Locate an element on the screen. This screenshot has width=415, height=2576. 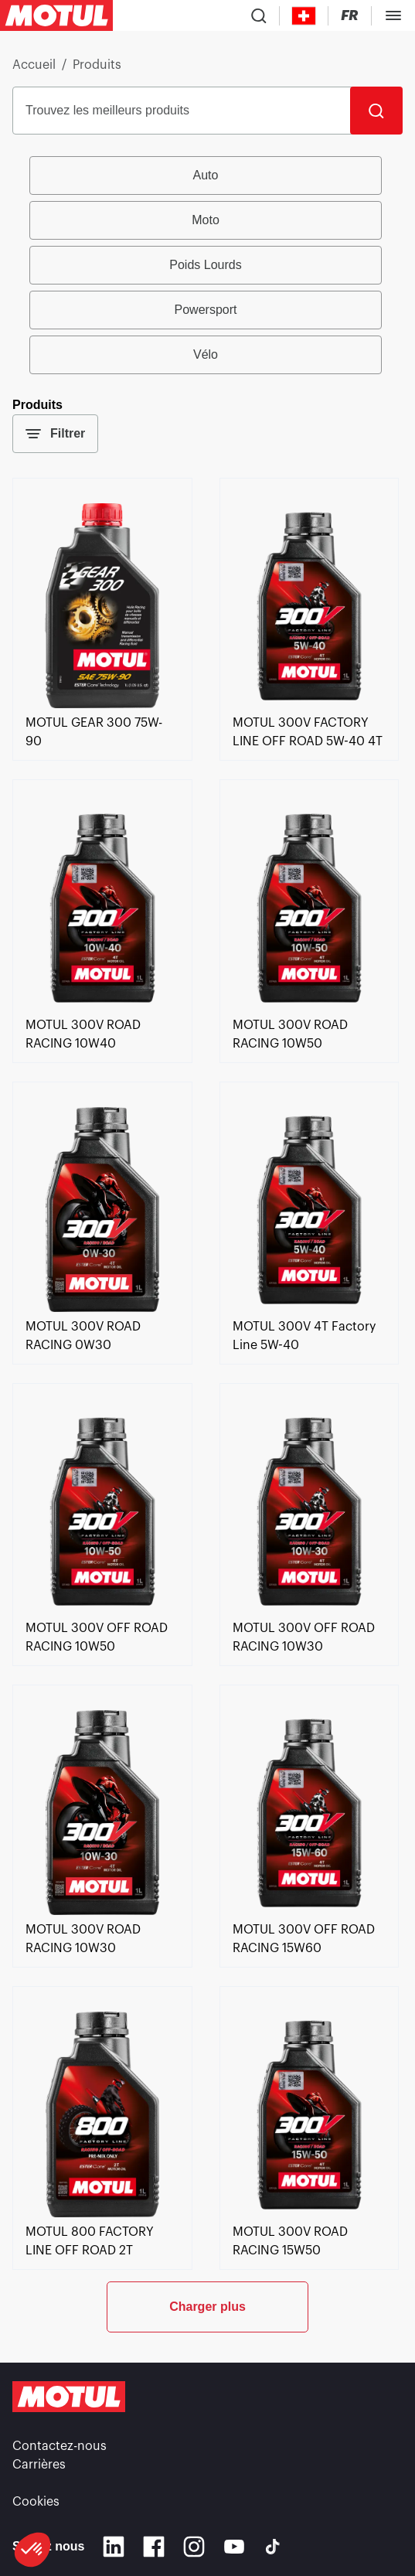
Cookies [footer-link] is located at coordinates (36, 2502).